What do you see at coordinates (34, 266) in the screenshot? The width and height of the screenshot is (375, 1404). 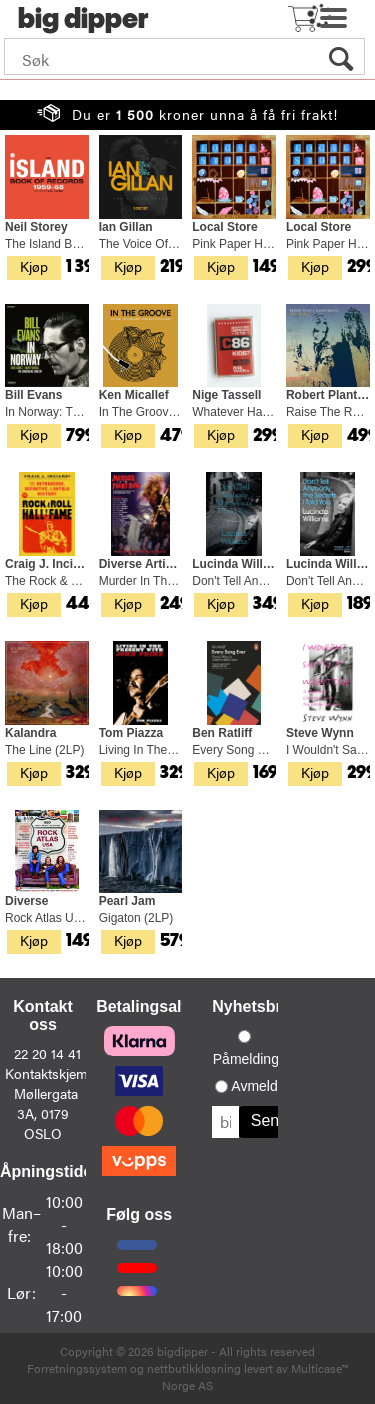 I see `Kjøp` at bounding box center [34, 266].